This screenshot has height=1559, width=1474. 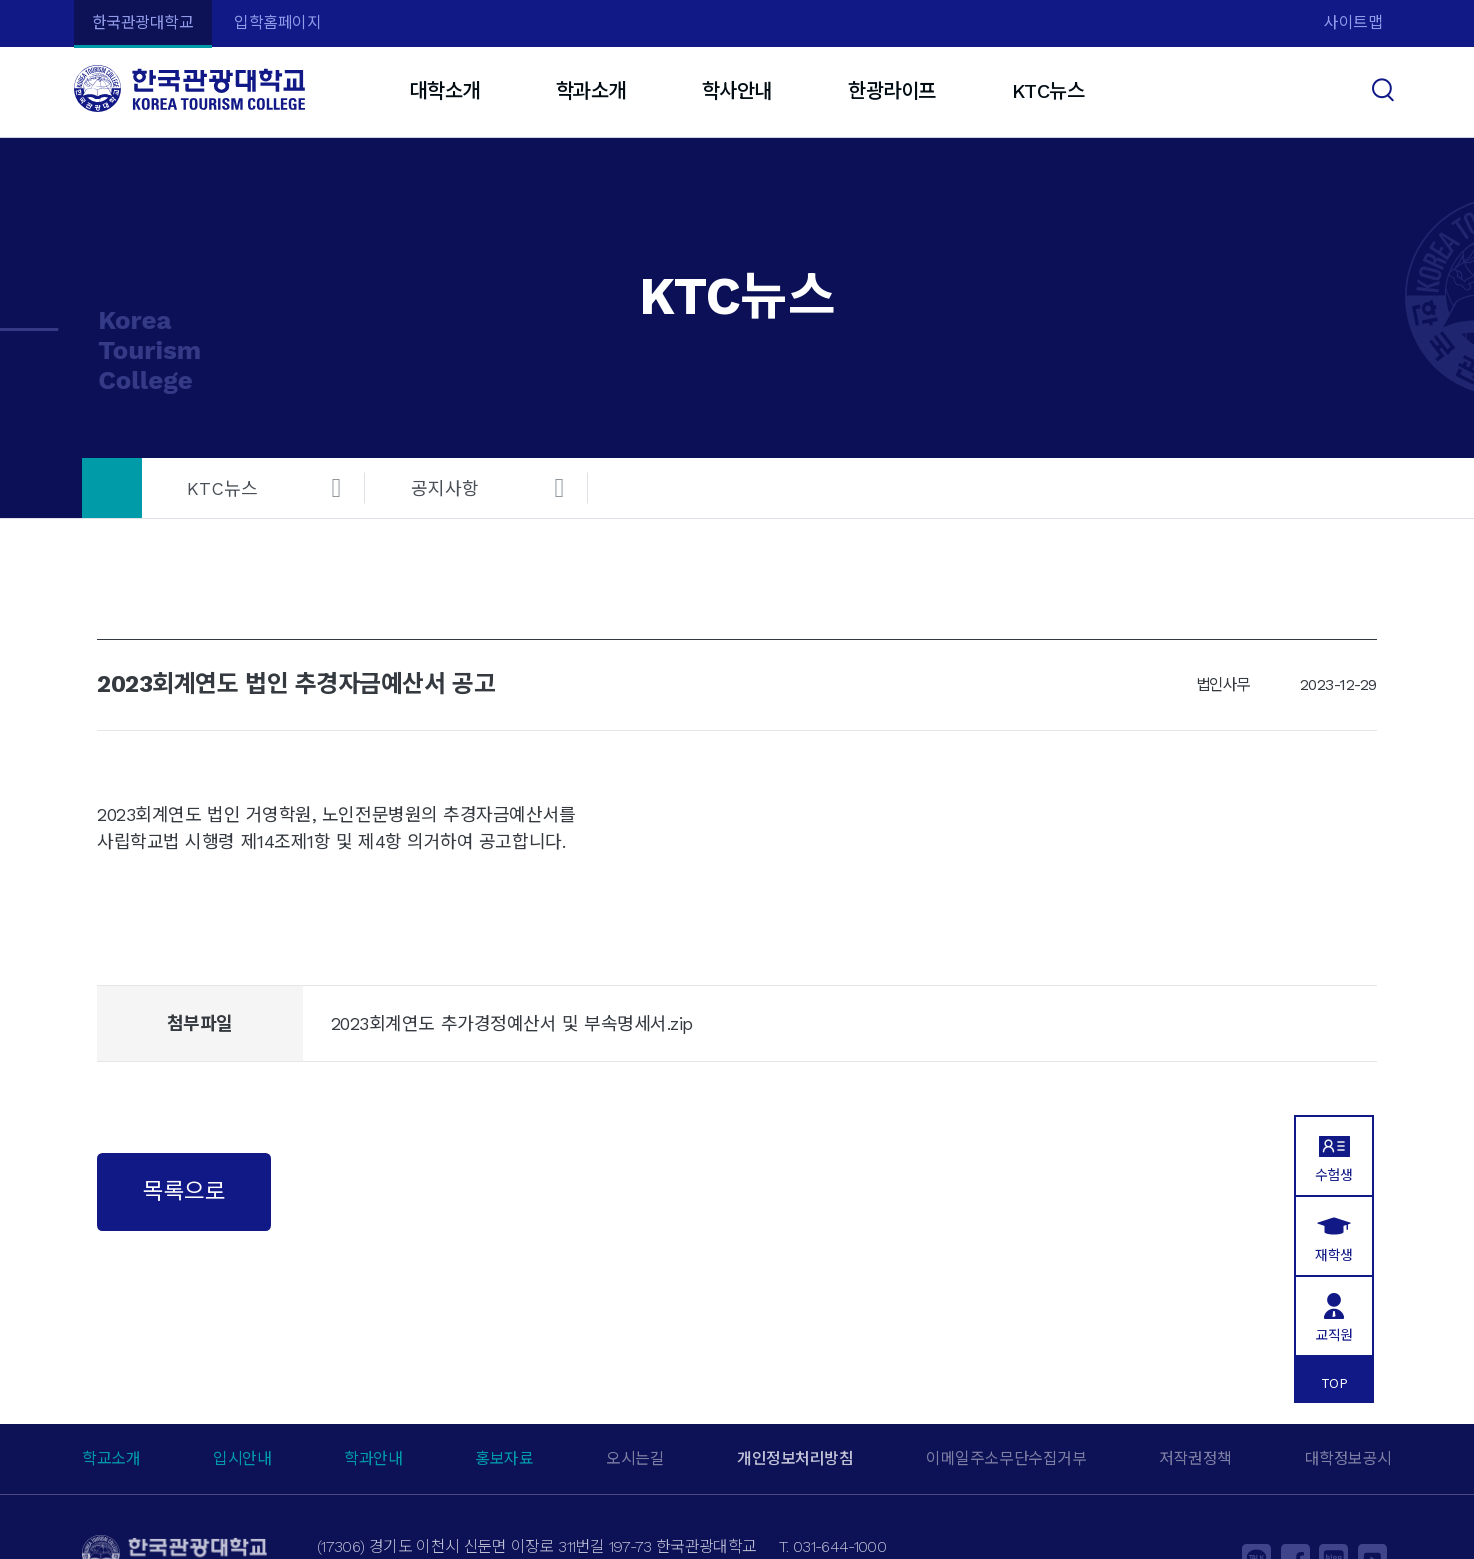 What do you see at coordinates (277, 22) in the screenshot?
I see `입학홈페이지` at bounding box center [277, 22].